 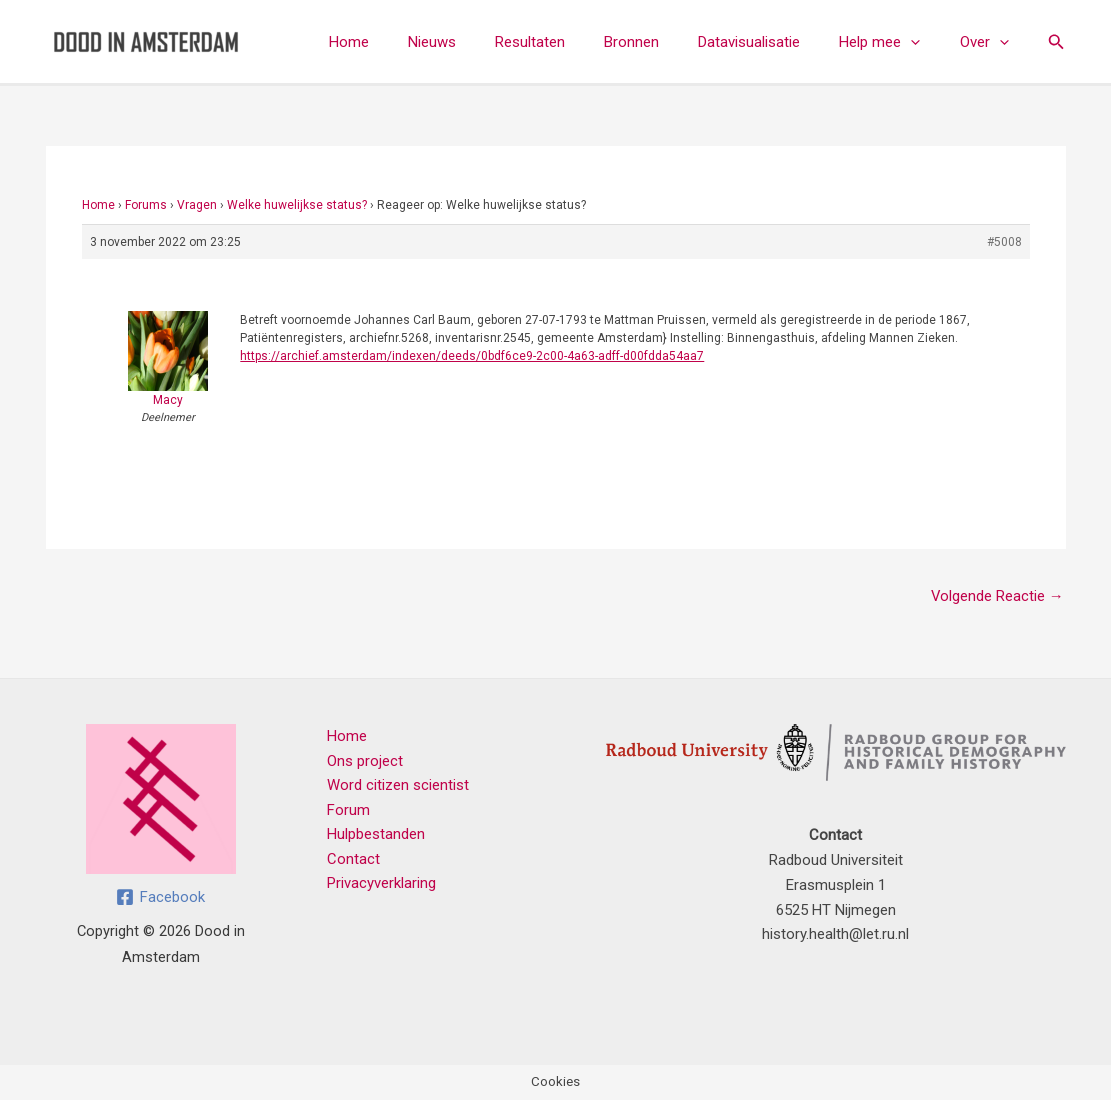 I want to click on https://archief.amsterdam/indexen/deeds/0bdf6ce9-2c00-4a63-adff-d00fdda54aa7, so click(x=472, y=356).